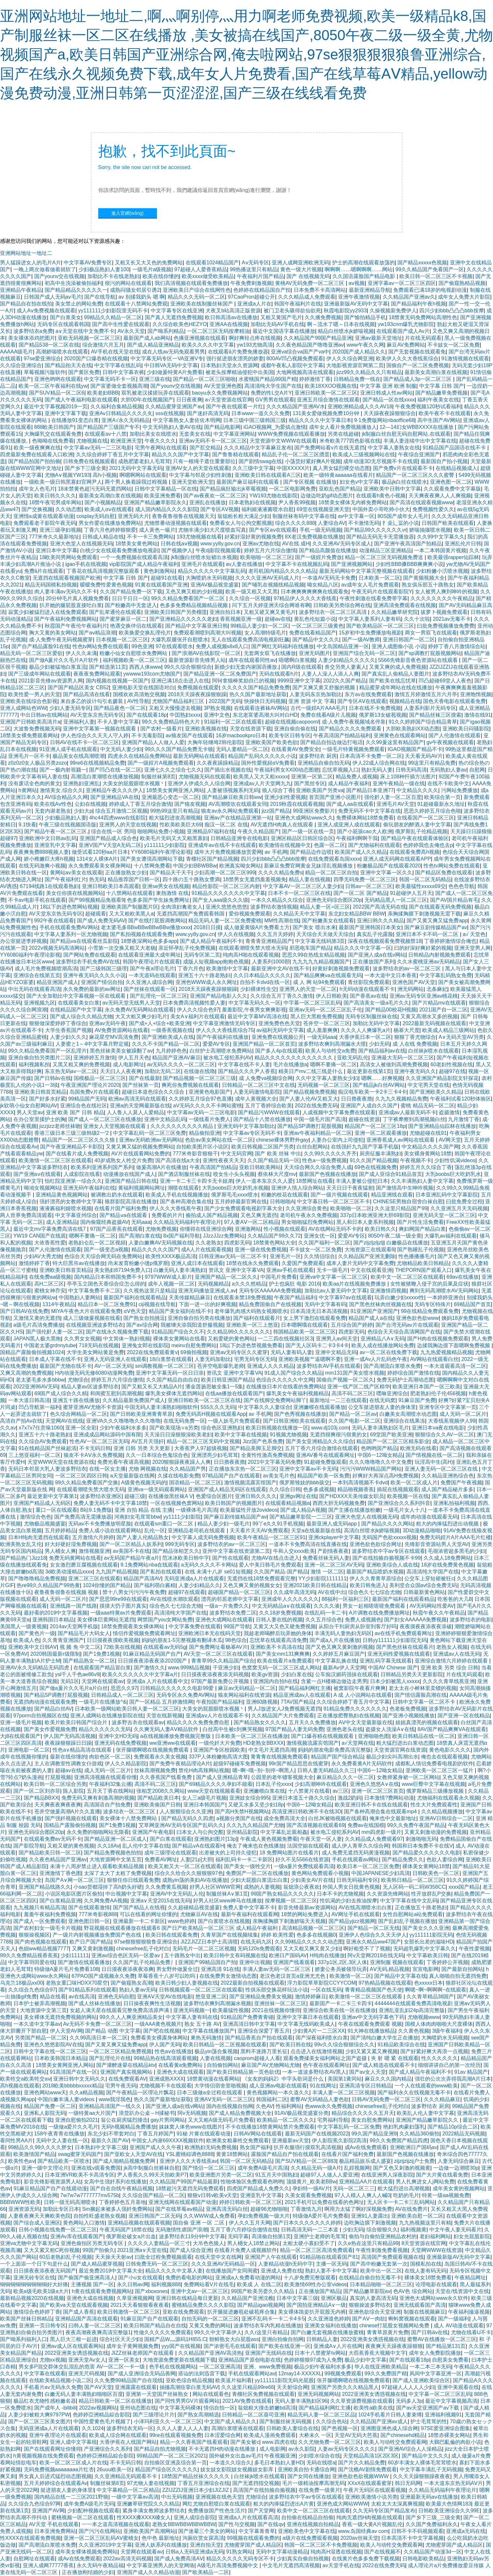 The image size is (493, 2576). What do you see at coordinates (94, 1290) in the screenshot?
I see `中文字幕免费不卡二区` at bounding box center [94, 1290].